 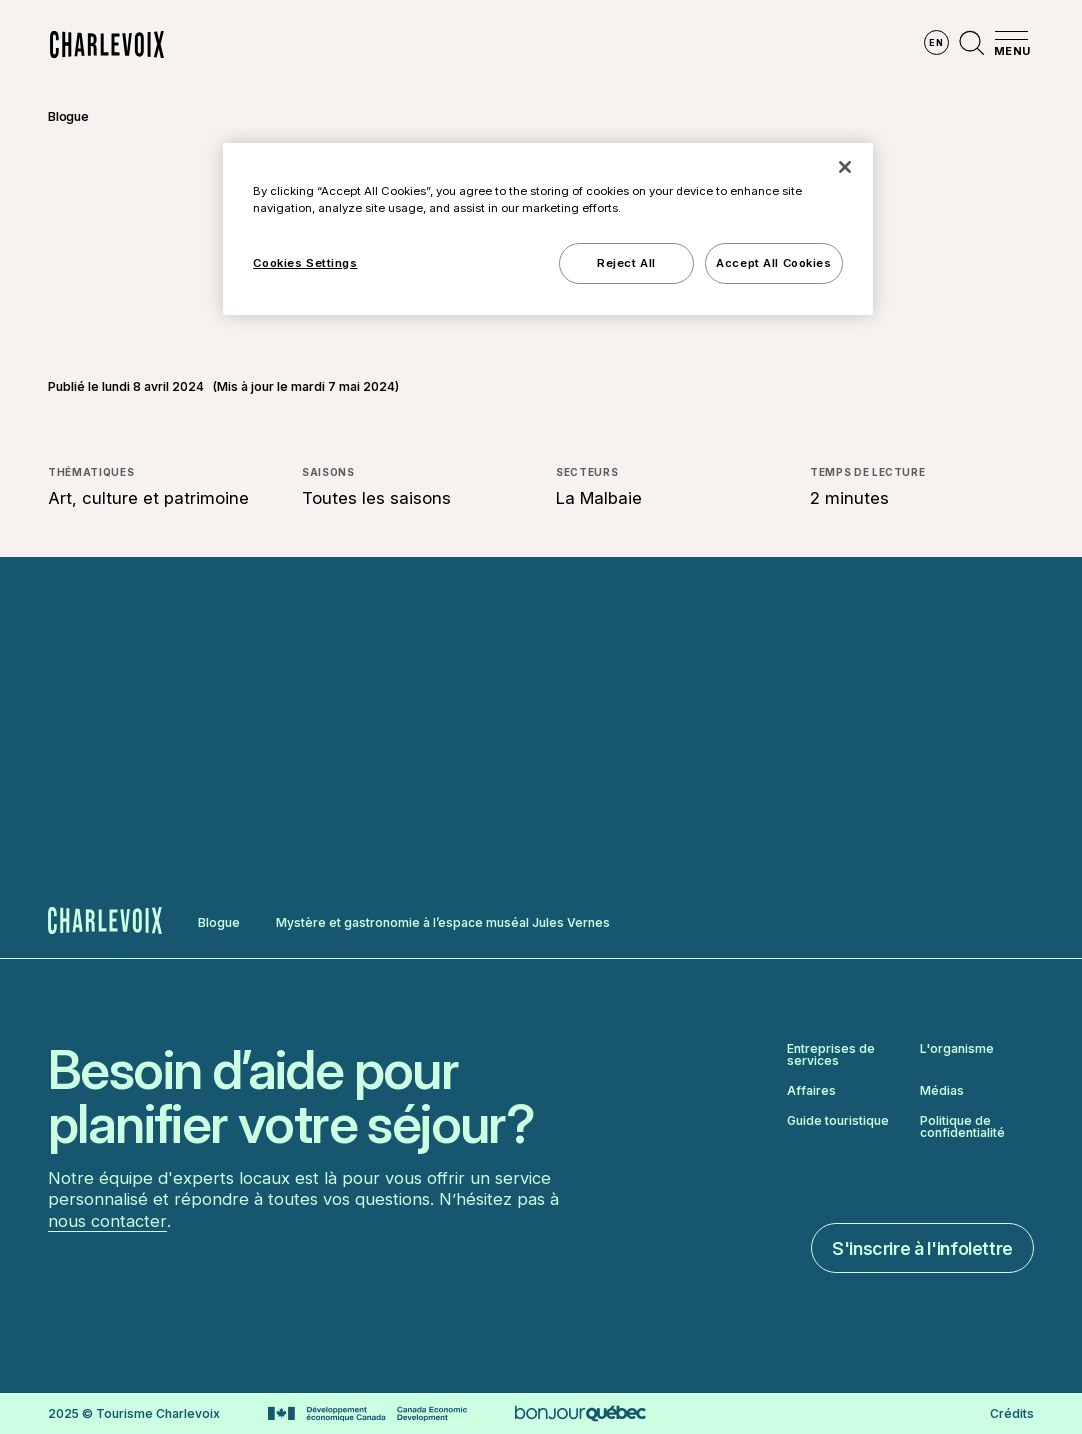 What do you see at coordinates (652, 45) in the screenshot?
I see `Vivre des expériences` at bounding box center [652, 45].